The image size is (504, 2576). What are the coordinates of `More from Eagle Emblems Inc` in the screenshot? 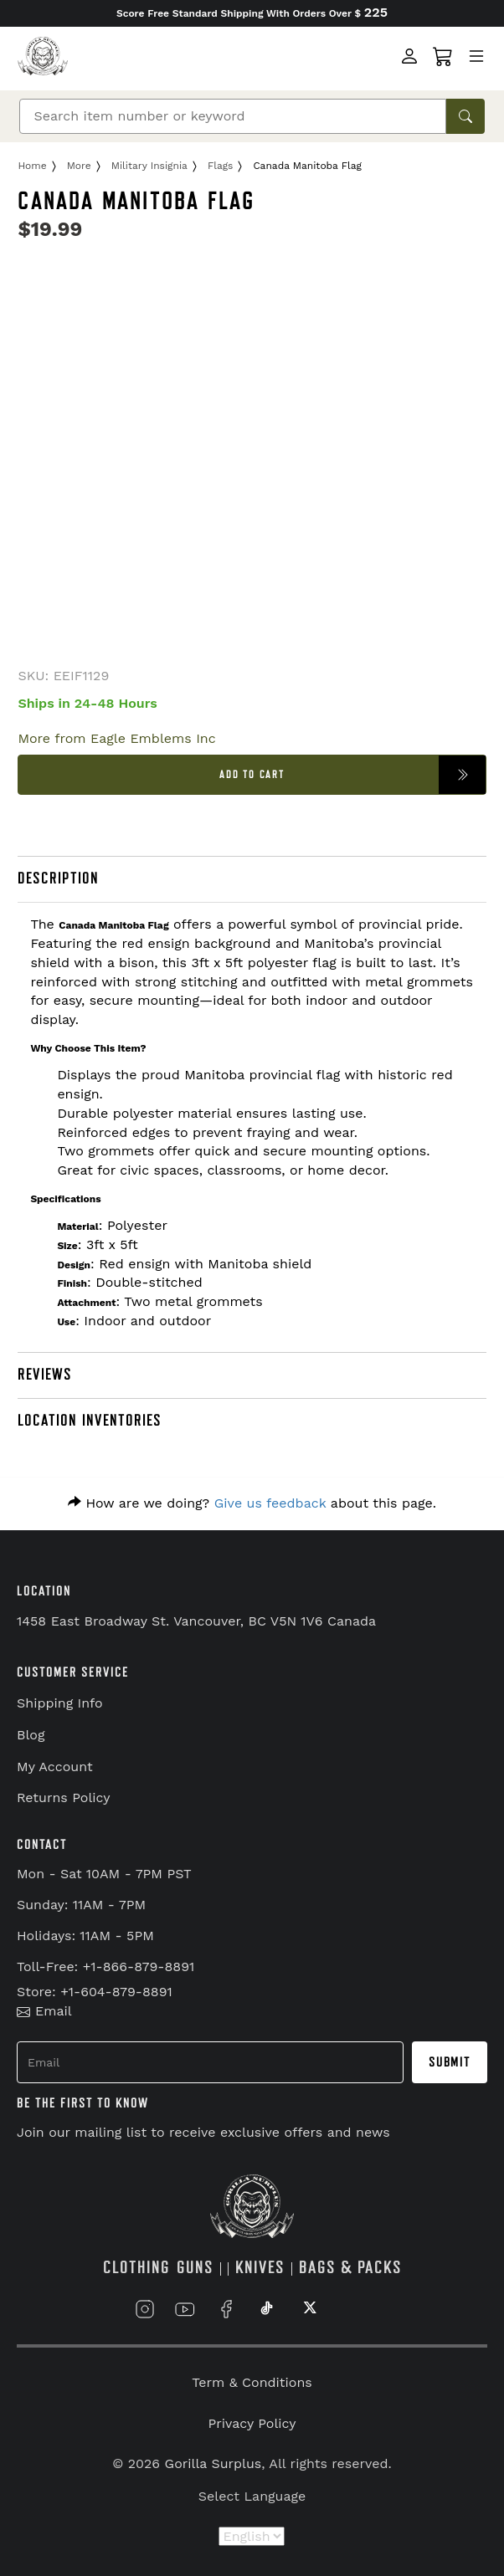 It's located at (116, 738).